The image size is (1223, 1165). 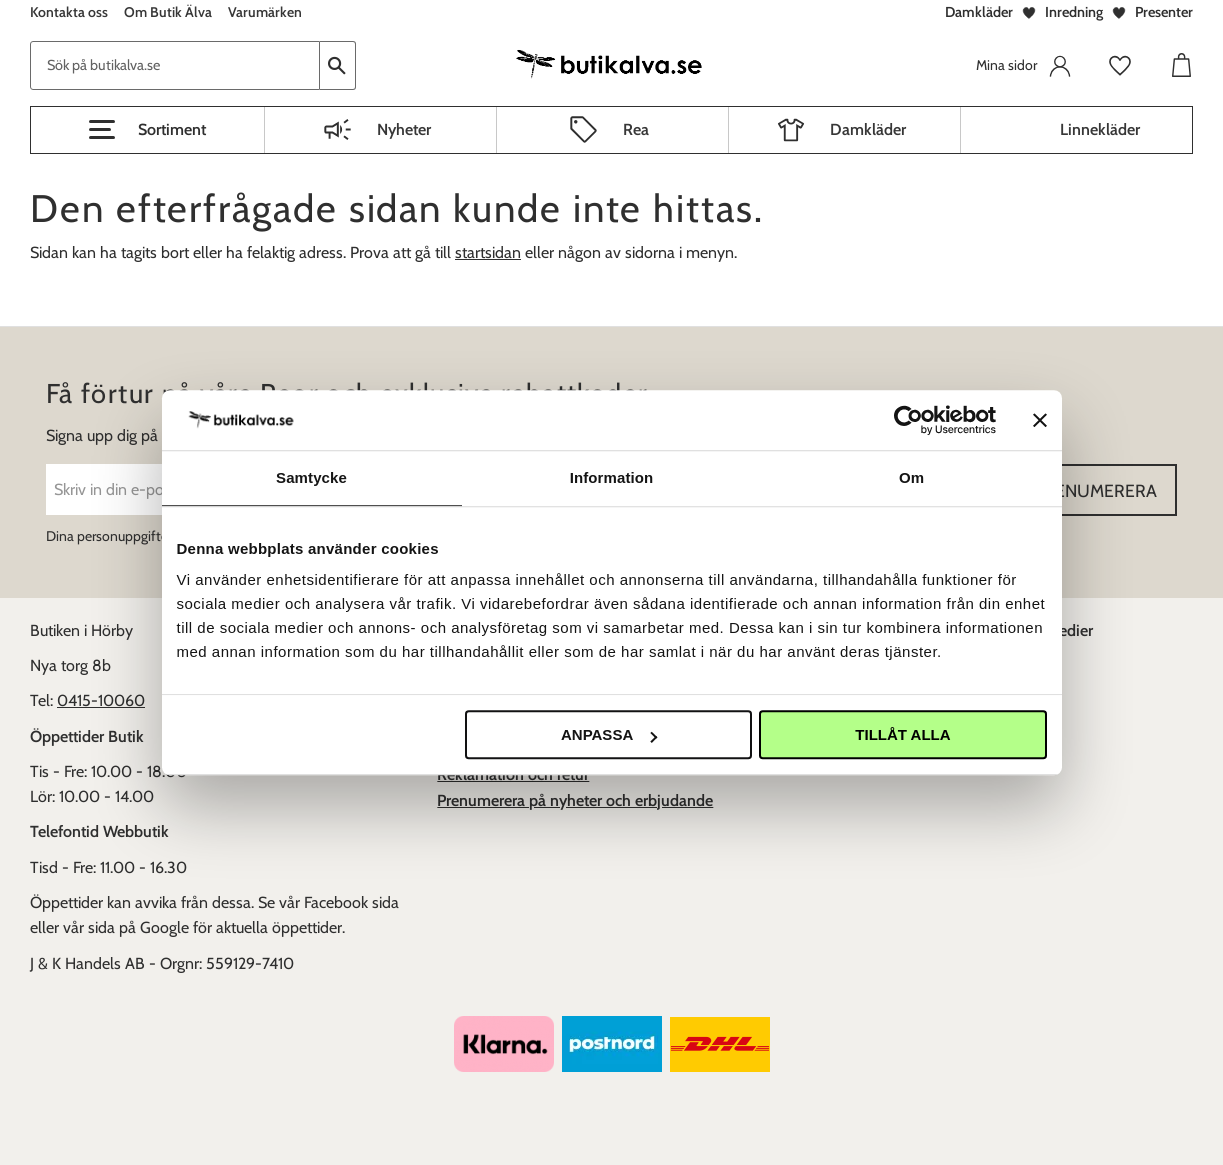 I want to click on Nyheter [menuitem], so click(x=404, y=129).